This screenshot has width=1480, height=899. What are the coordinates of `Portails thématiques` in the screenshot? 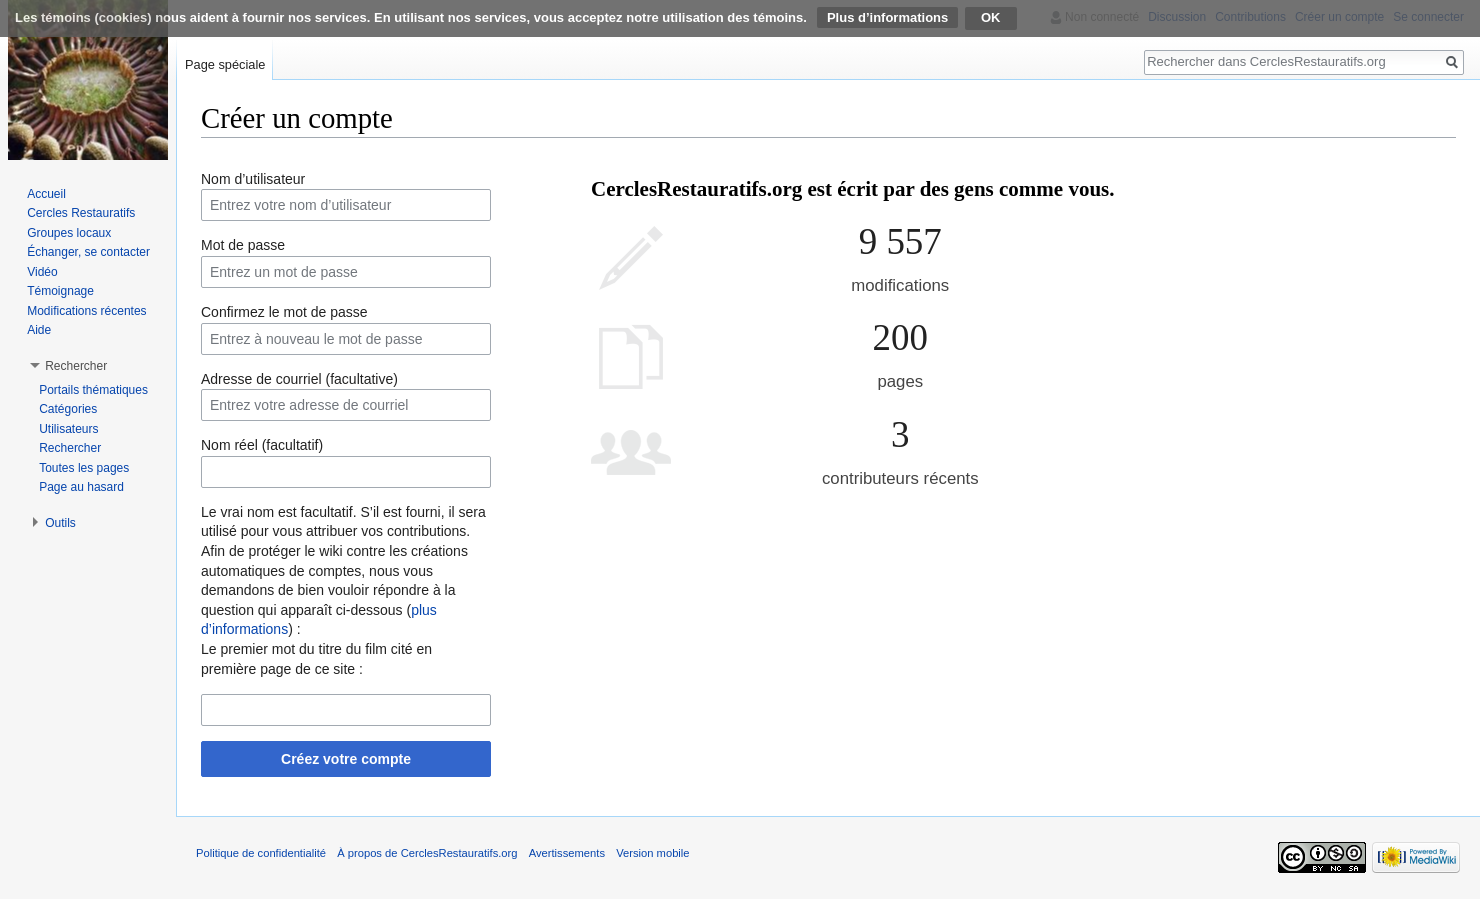 It's located at (93, 390).